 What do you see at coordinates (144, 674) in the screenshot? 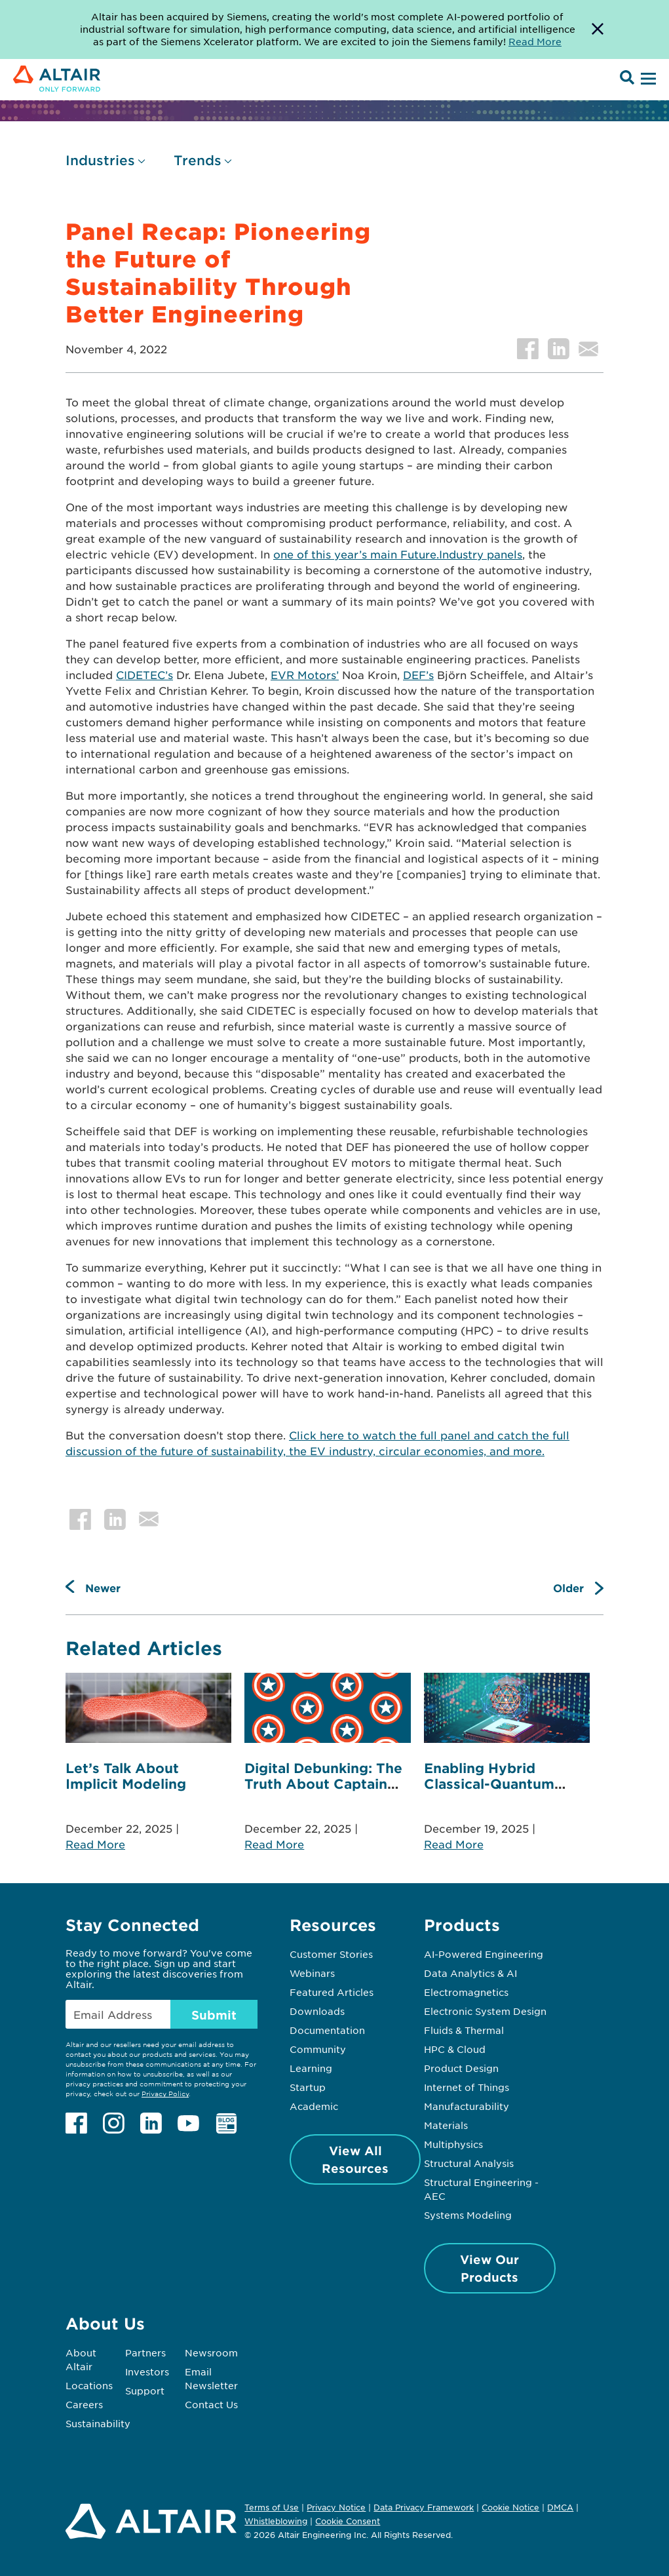
I see `CIDETEC’s` at bounding box center [144, 674].